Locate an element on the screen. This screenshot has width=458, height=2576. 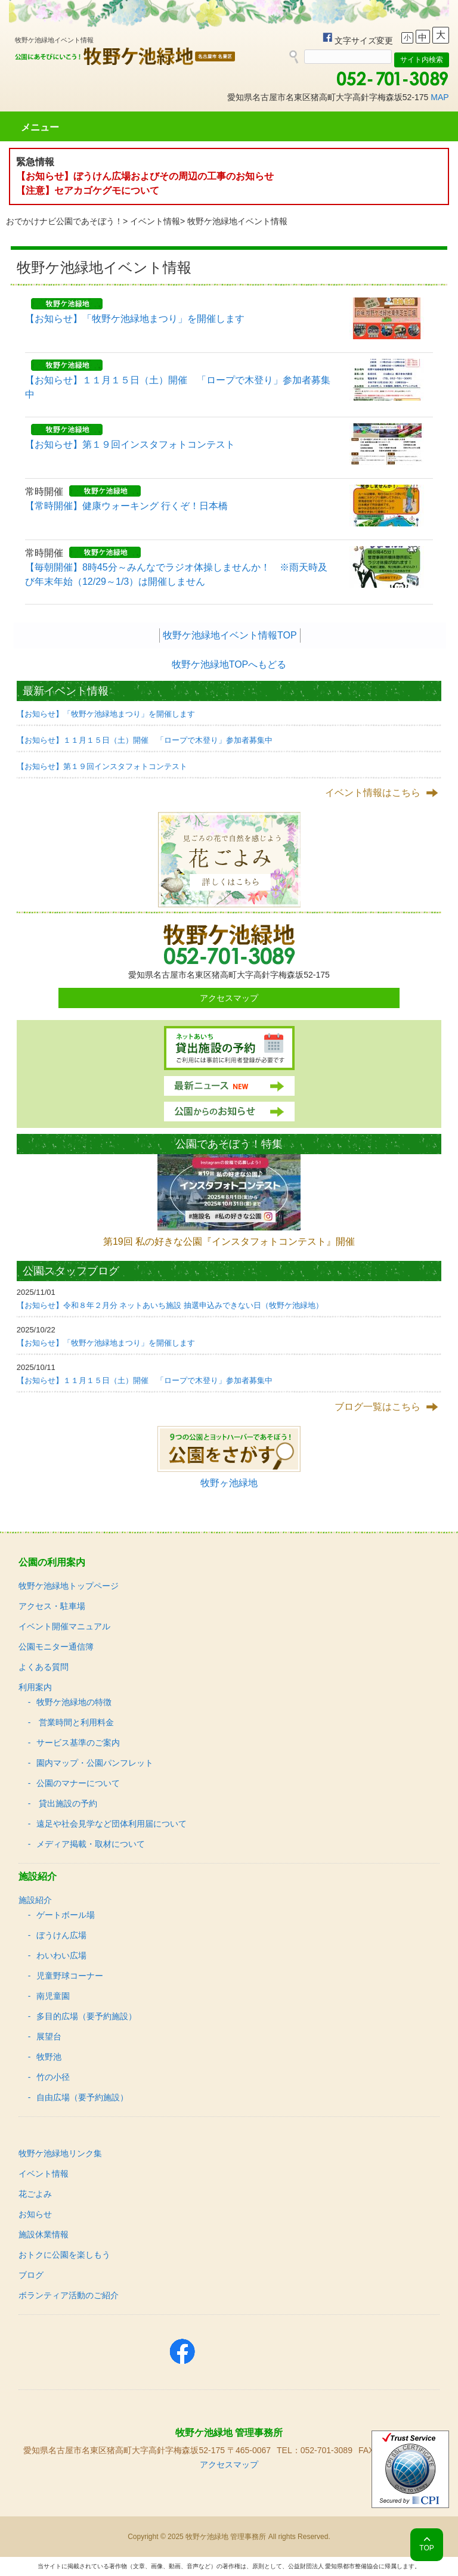
花ごよみ is located at coordinates (35, 2194).